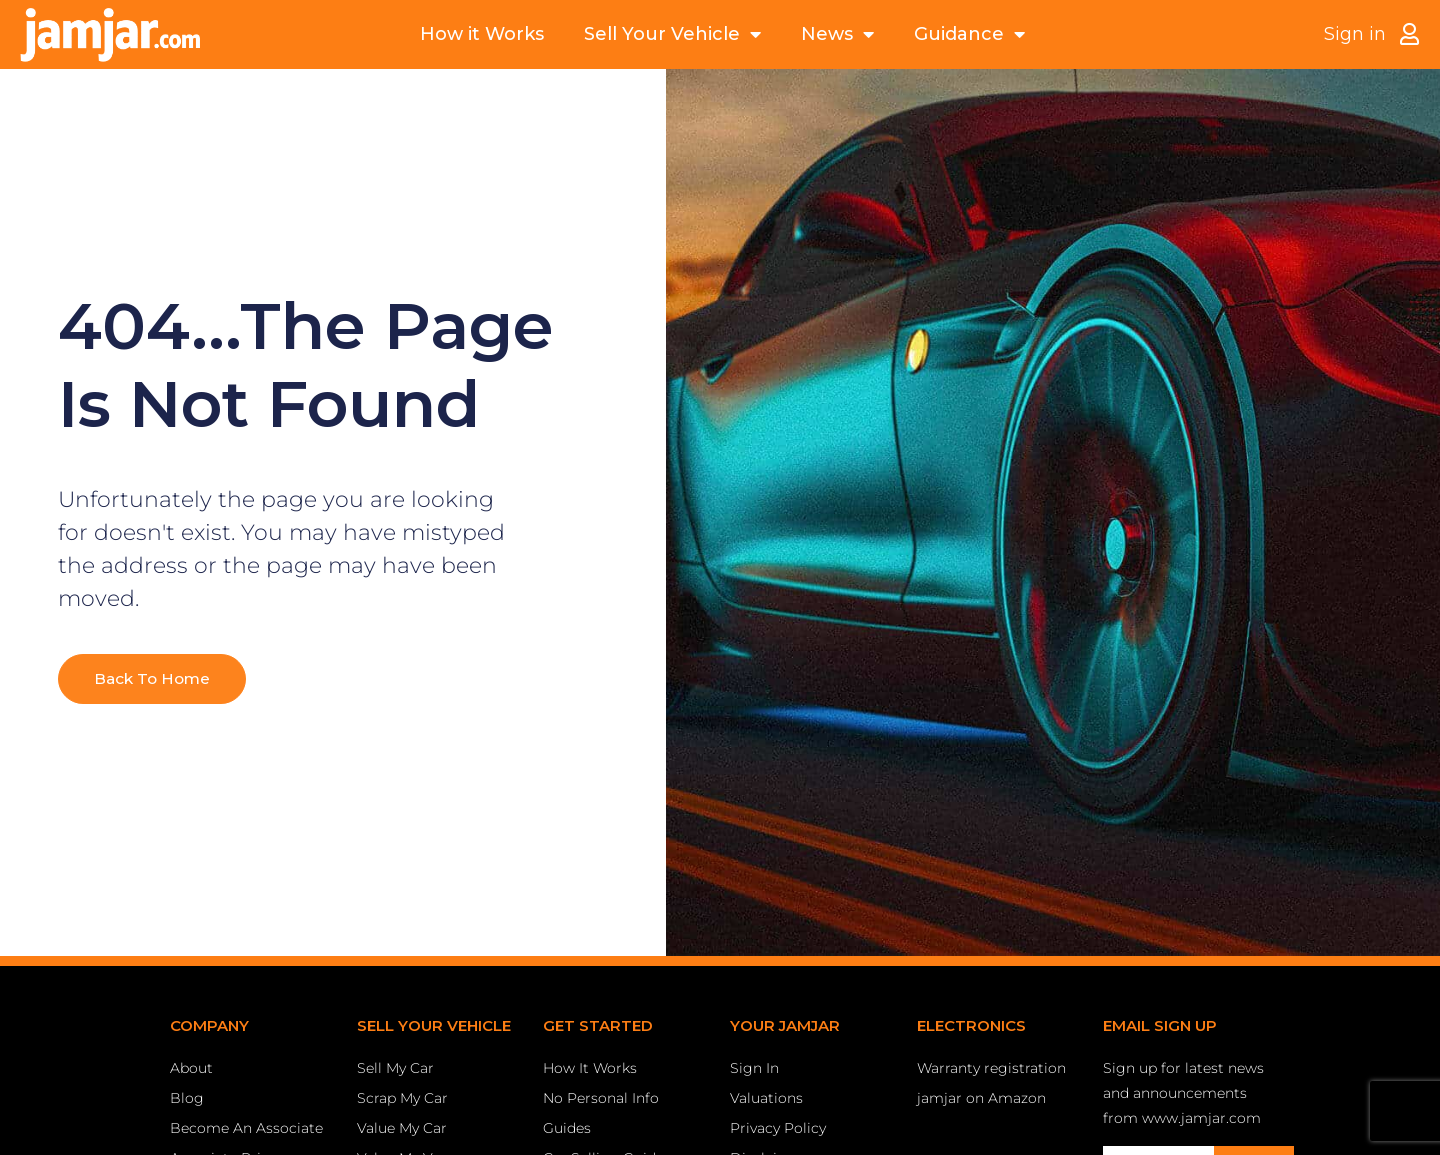 The height and width of the screenshot is (1155, 1440). Describe the element at coordinates (482, 34) in the screenshot. I see `How it Works` at that location.